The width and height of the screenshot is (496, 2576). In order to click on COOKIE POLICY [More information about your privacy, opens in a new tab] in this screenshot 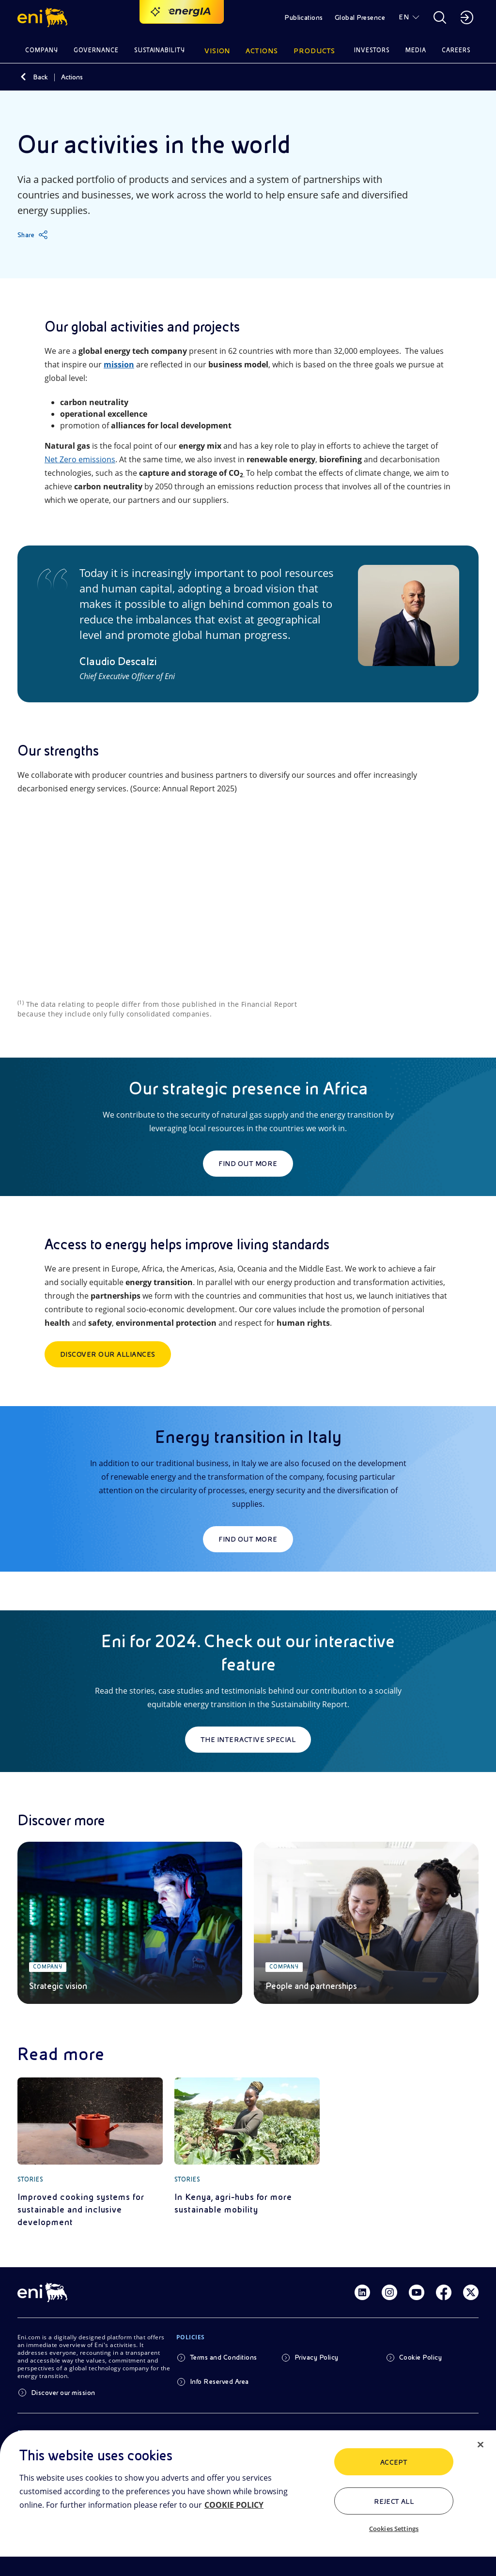, I will do `click(234, 2505)`.